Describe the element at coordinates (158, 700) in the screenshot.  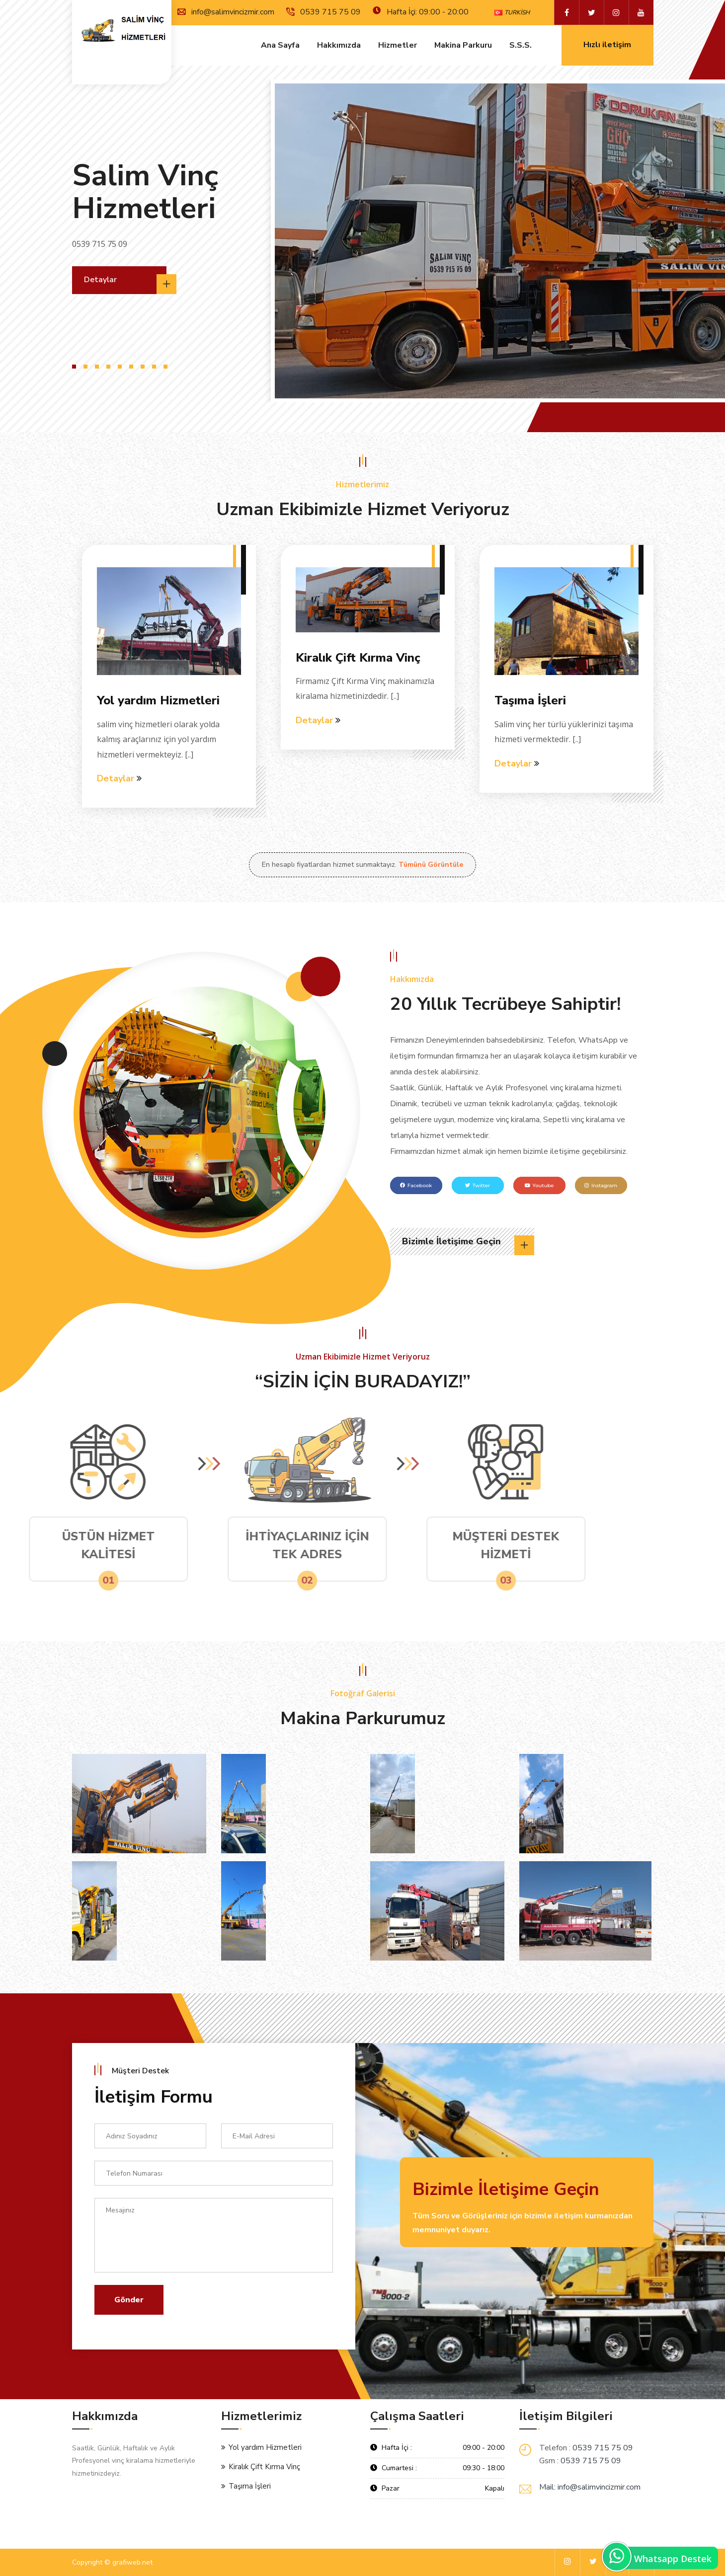
I see `Yol yardım Hizmetleri` at that location.